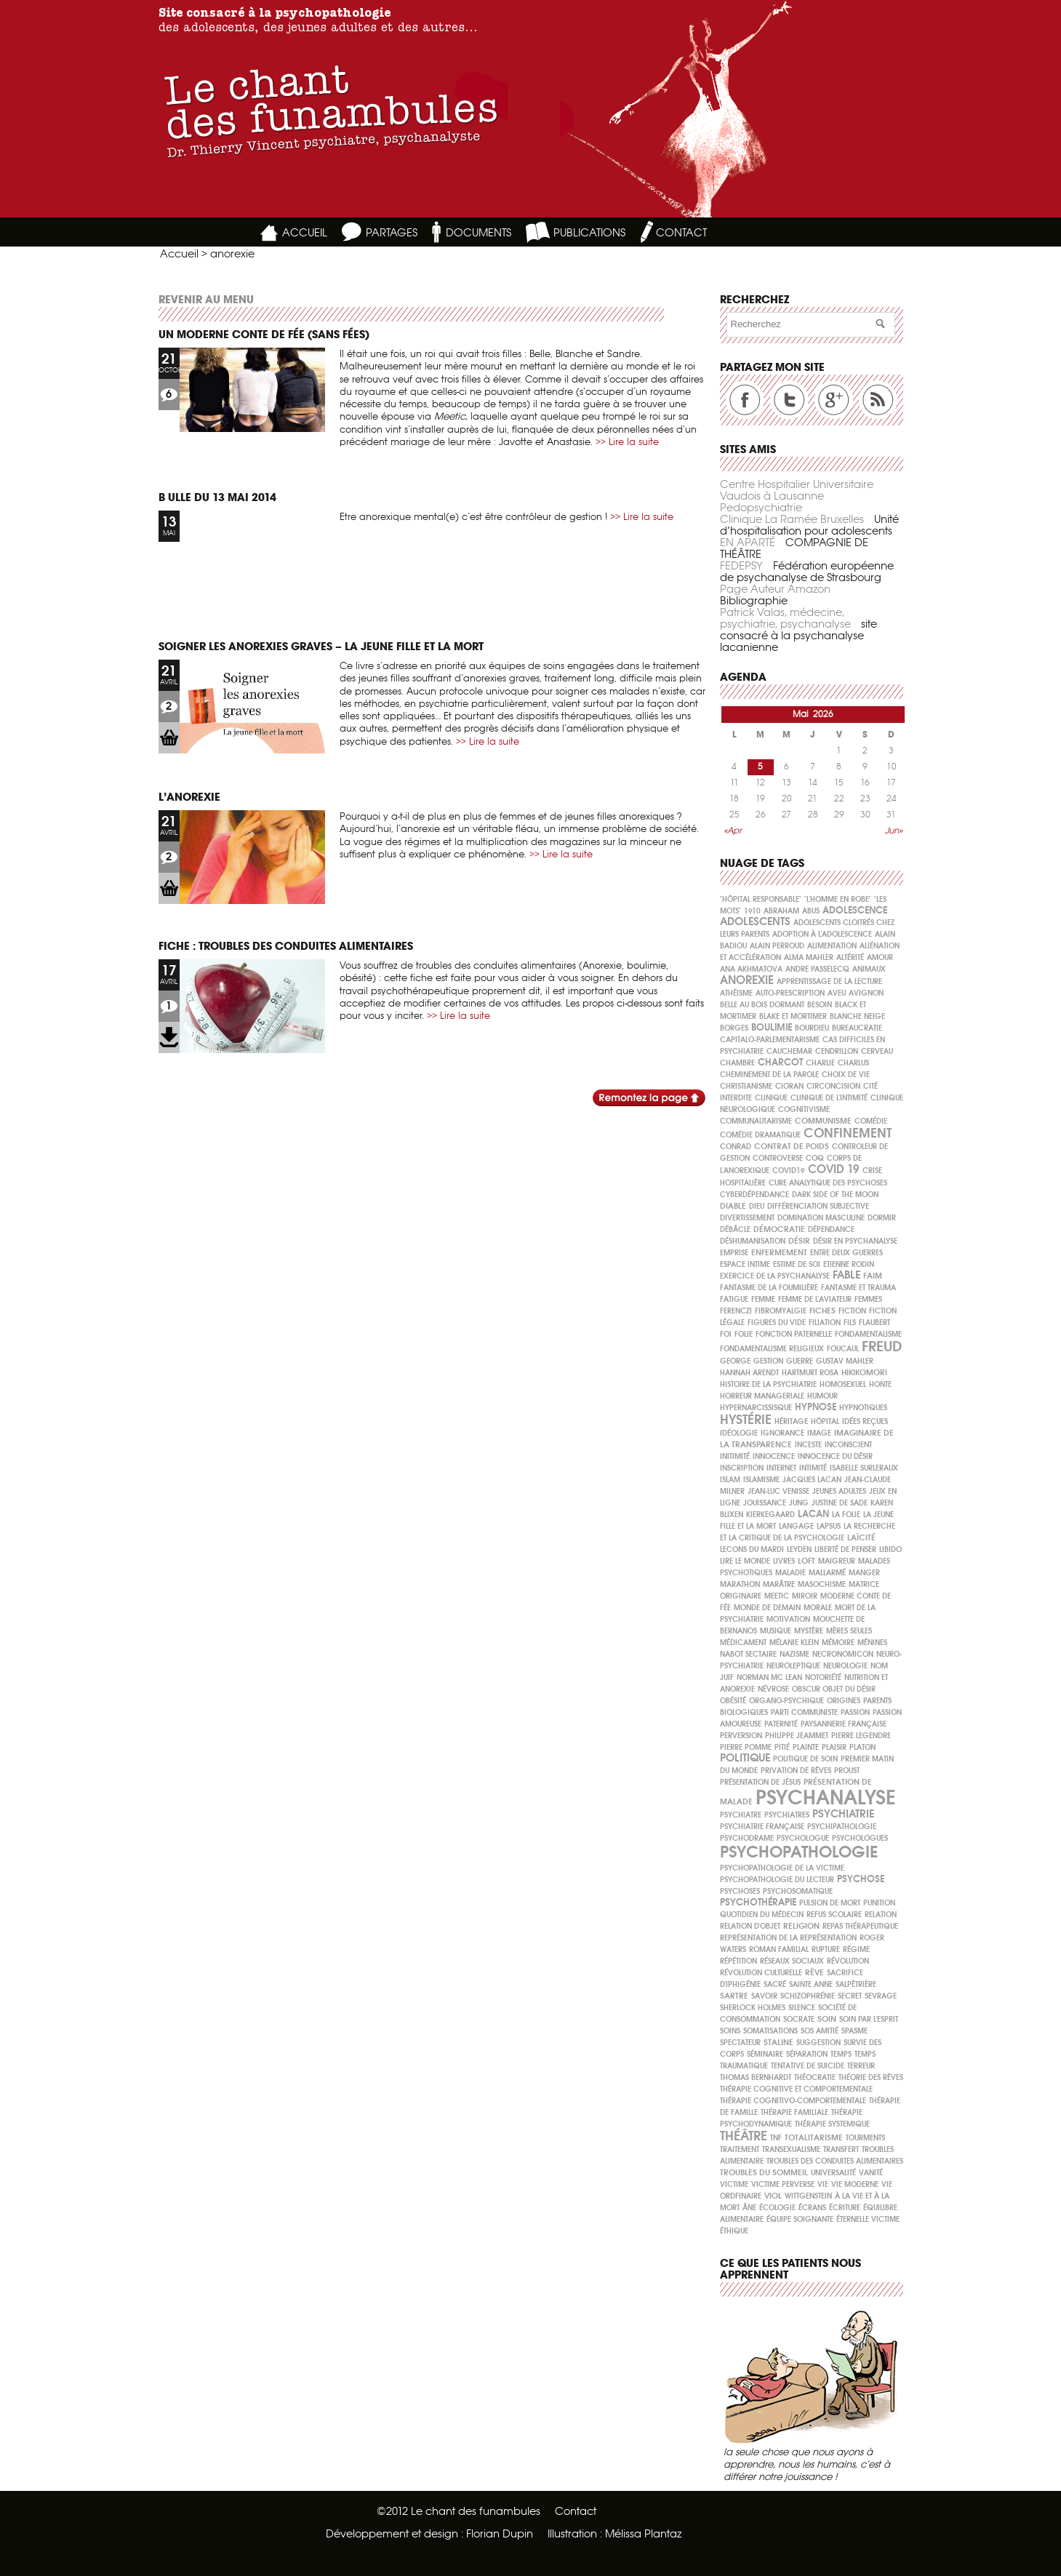 The height and width of the screenshot is (2576, 1061). I want to click on cauchemar, so click(789, 1051).